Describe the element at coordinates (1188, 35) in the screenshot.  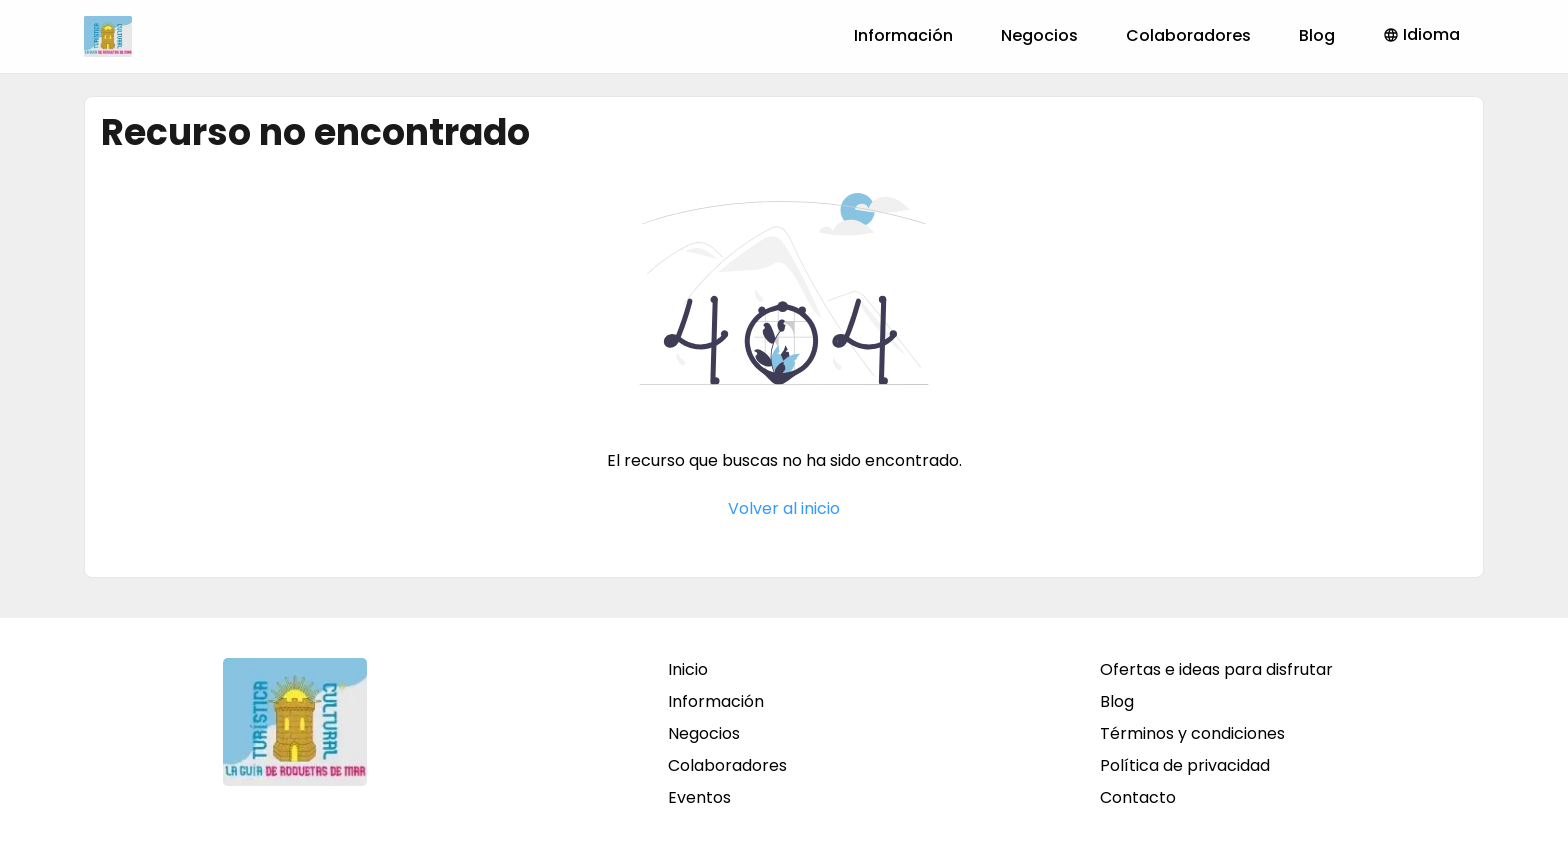
I see `Colaboradores` at that location.